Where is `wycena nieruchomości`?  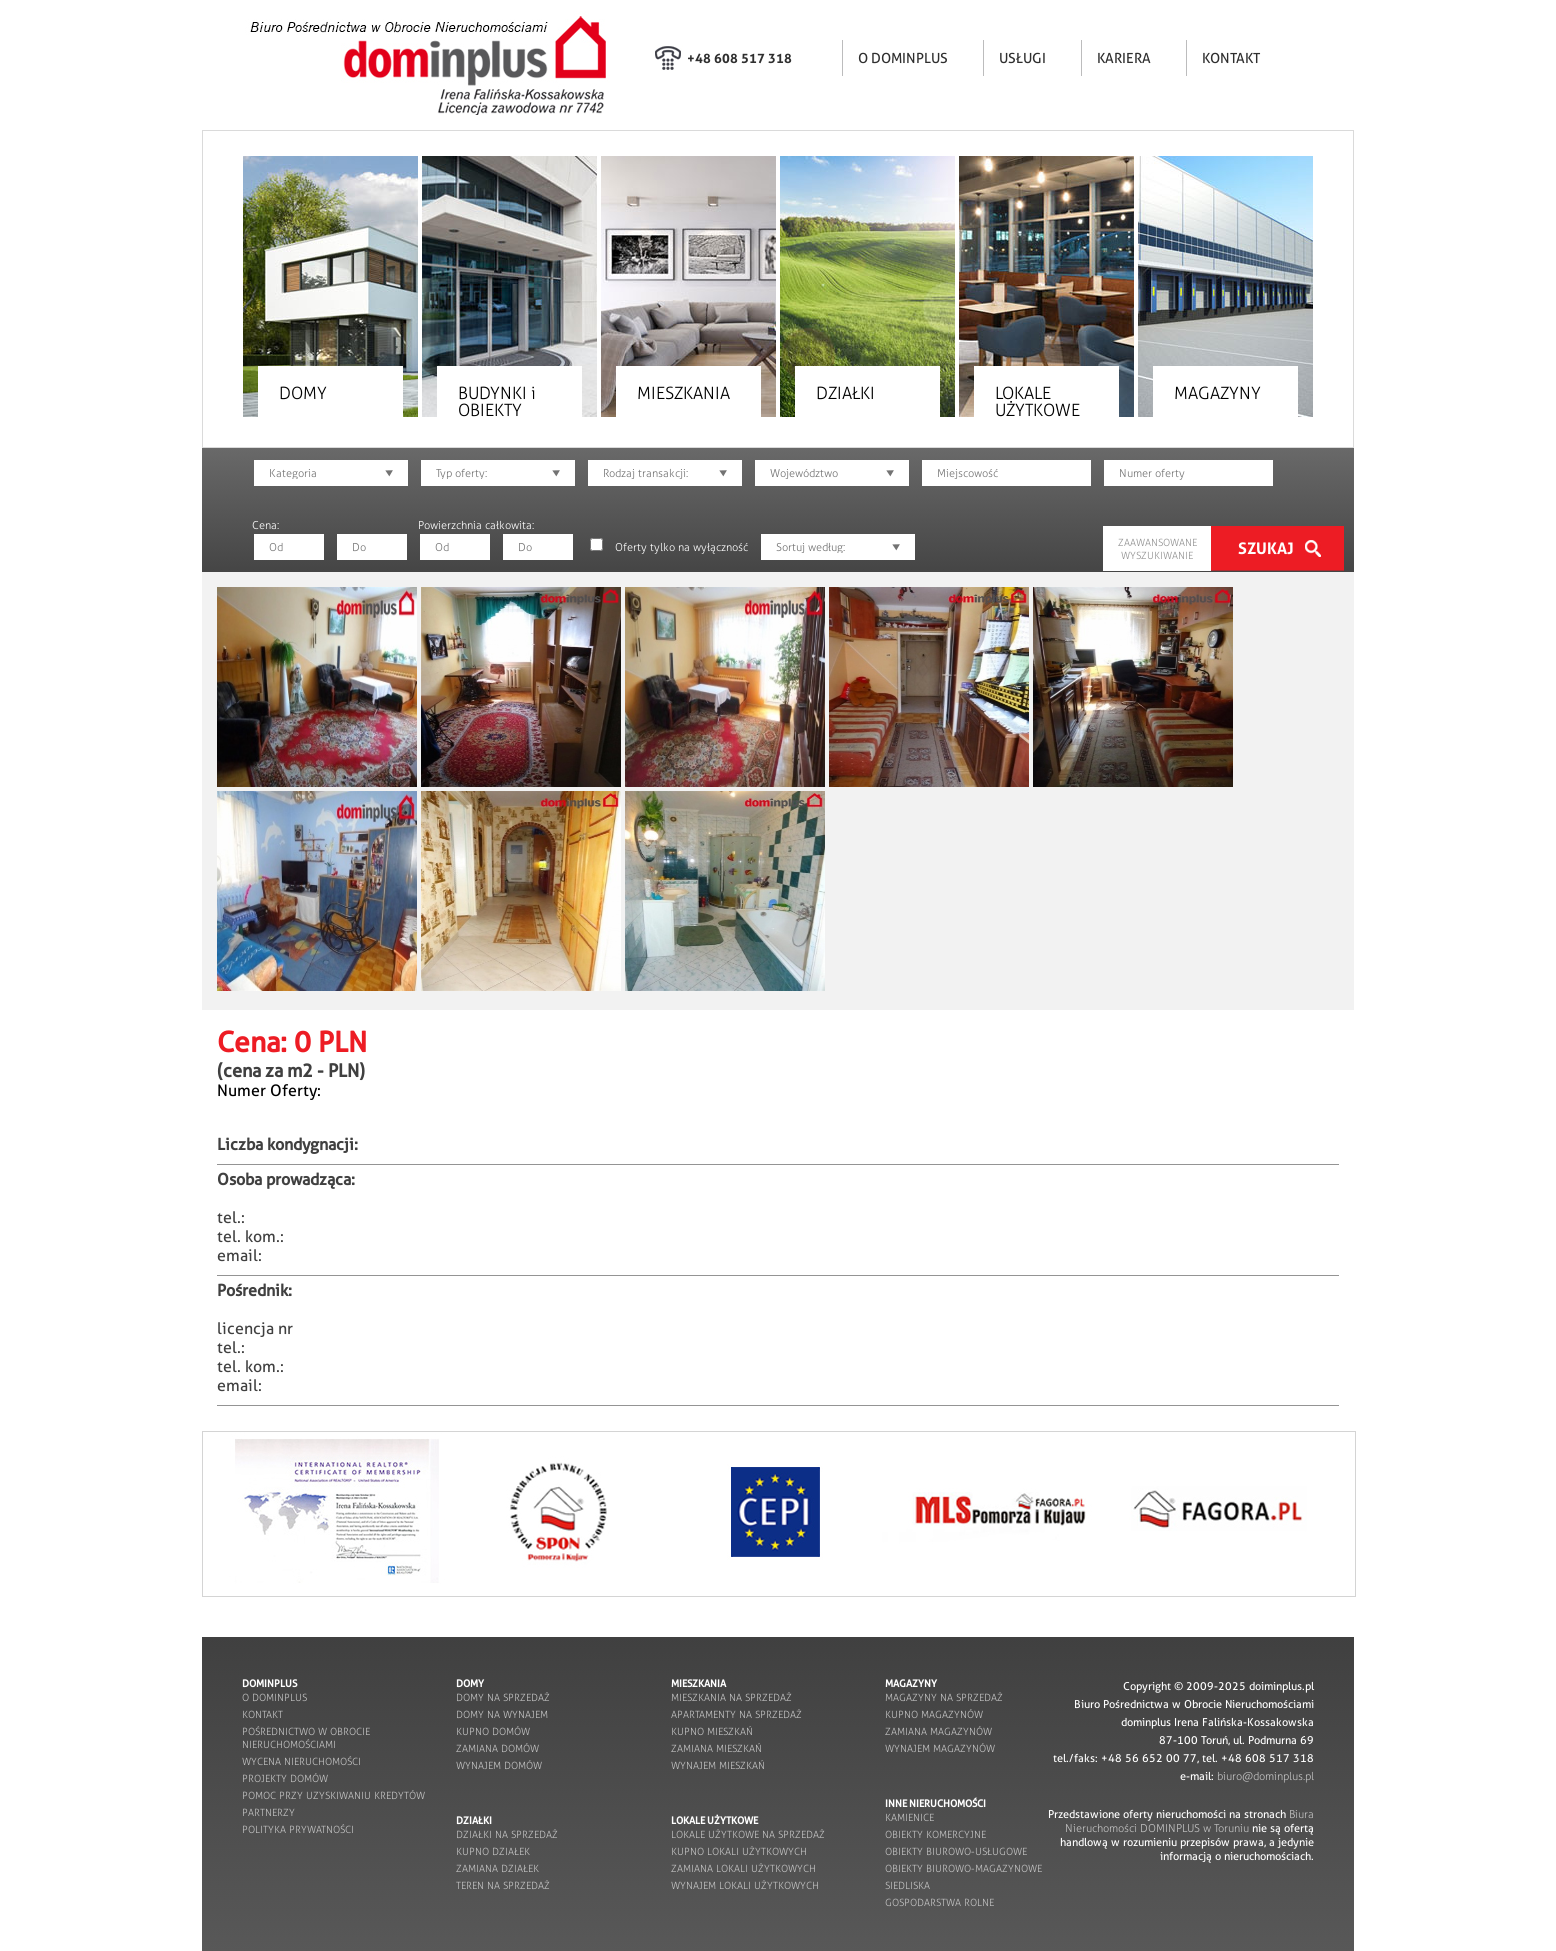 wycena nieruchomości is located at coordinates (301, 1761).